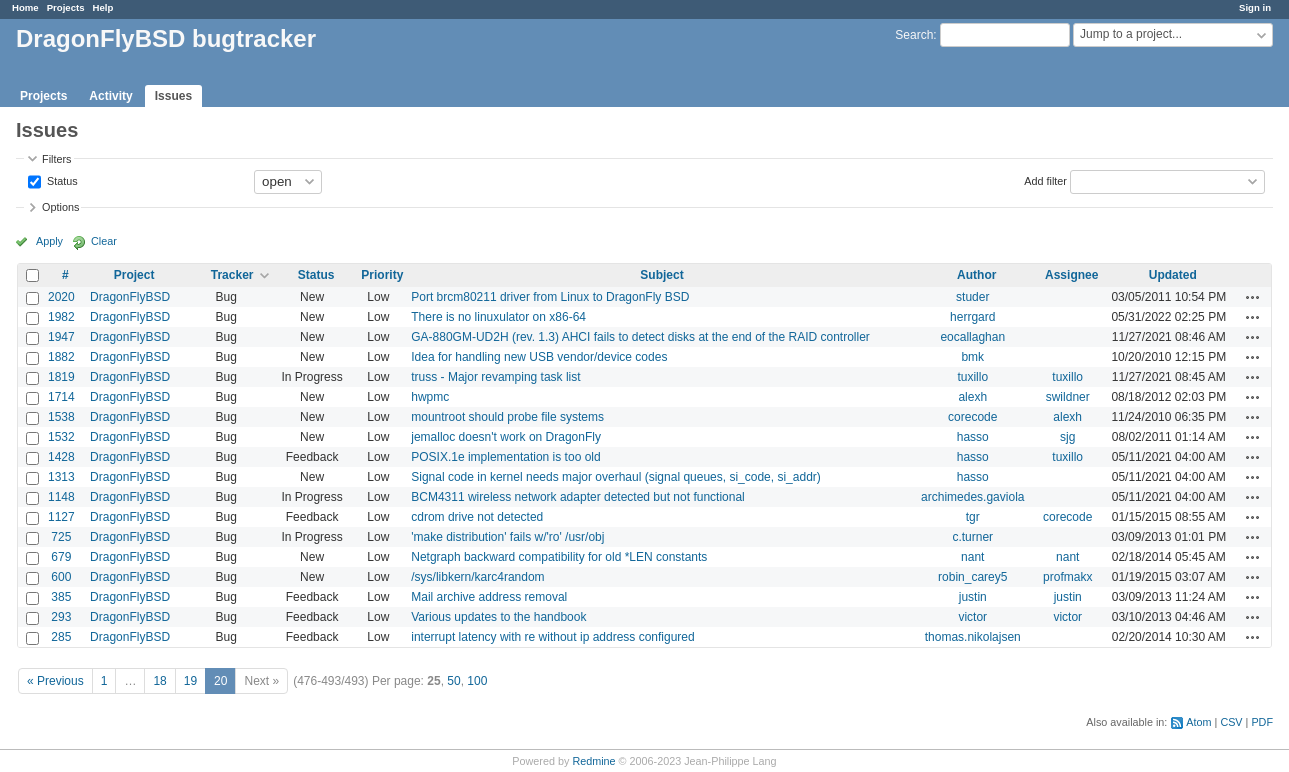 The width and height of the screenshot is (1289, 772). What do you see at coordinates (190, 681) in the screenshot?
I see `19` at bounding box center [190, 681].